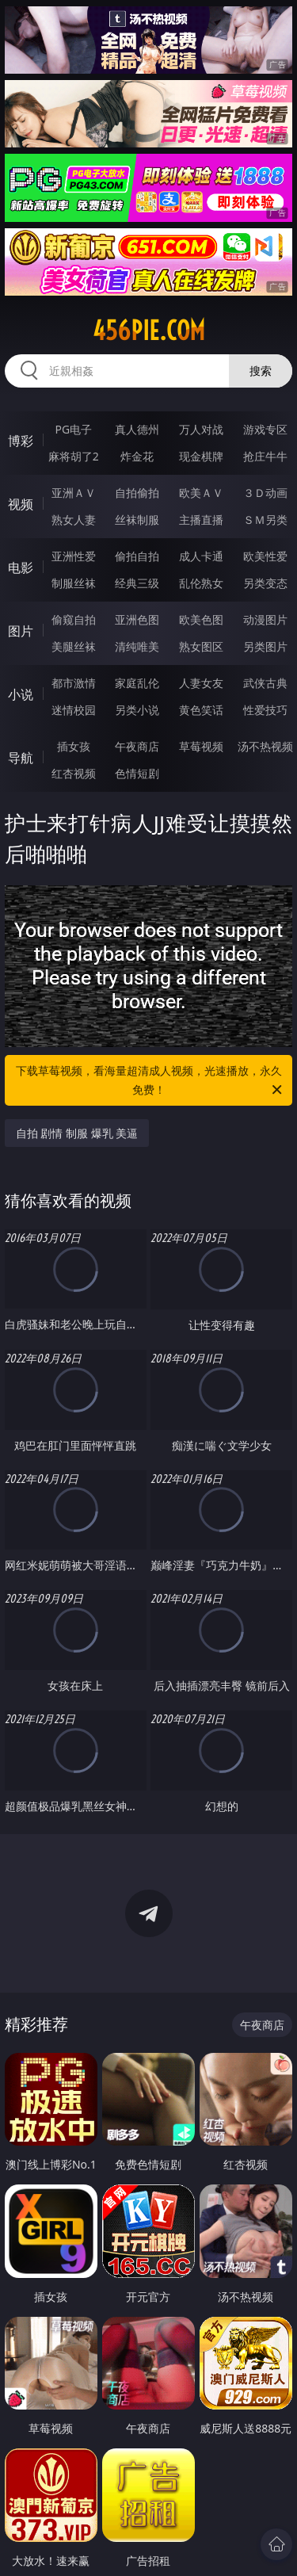 This screenshot has height=2576, width=297. I want to click on 抢庄牛牛, so click(265, 456).